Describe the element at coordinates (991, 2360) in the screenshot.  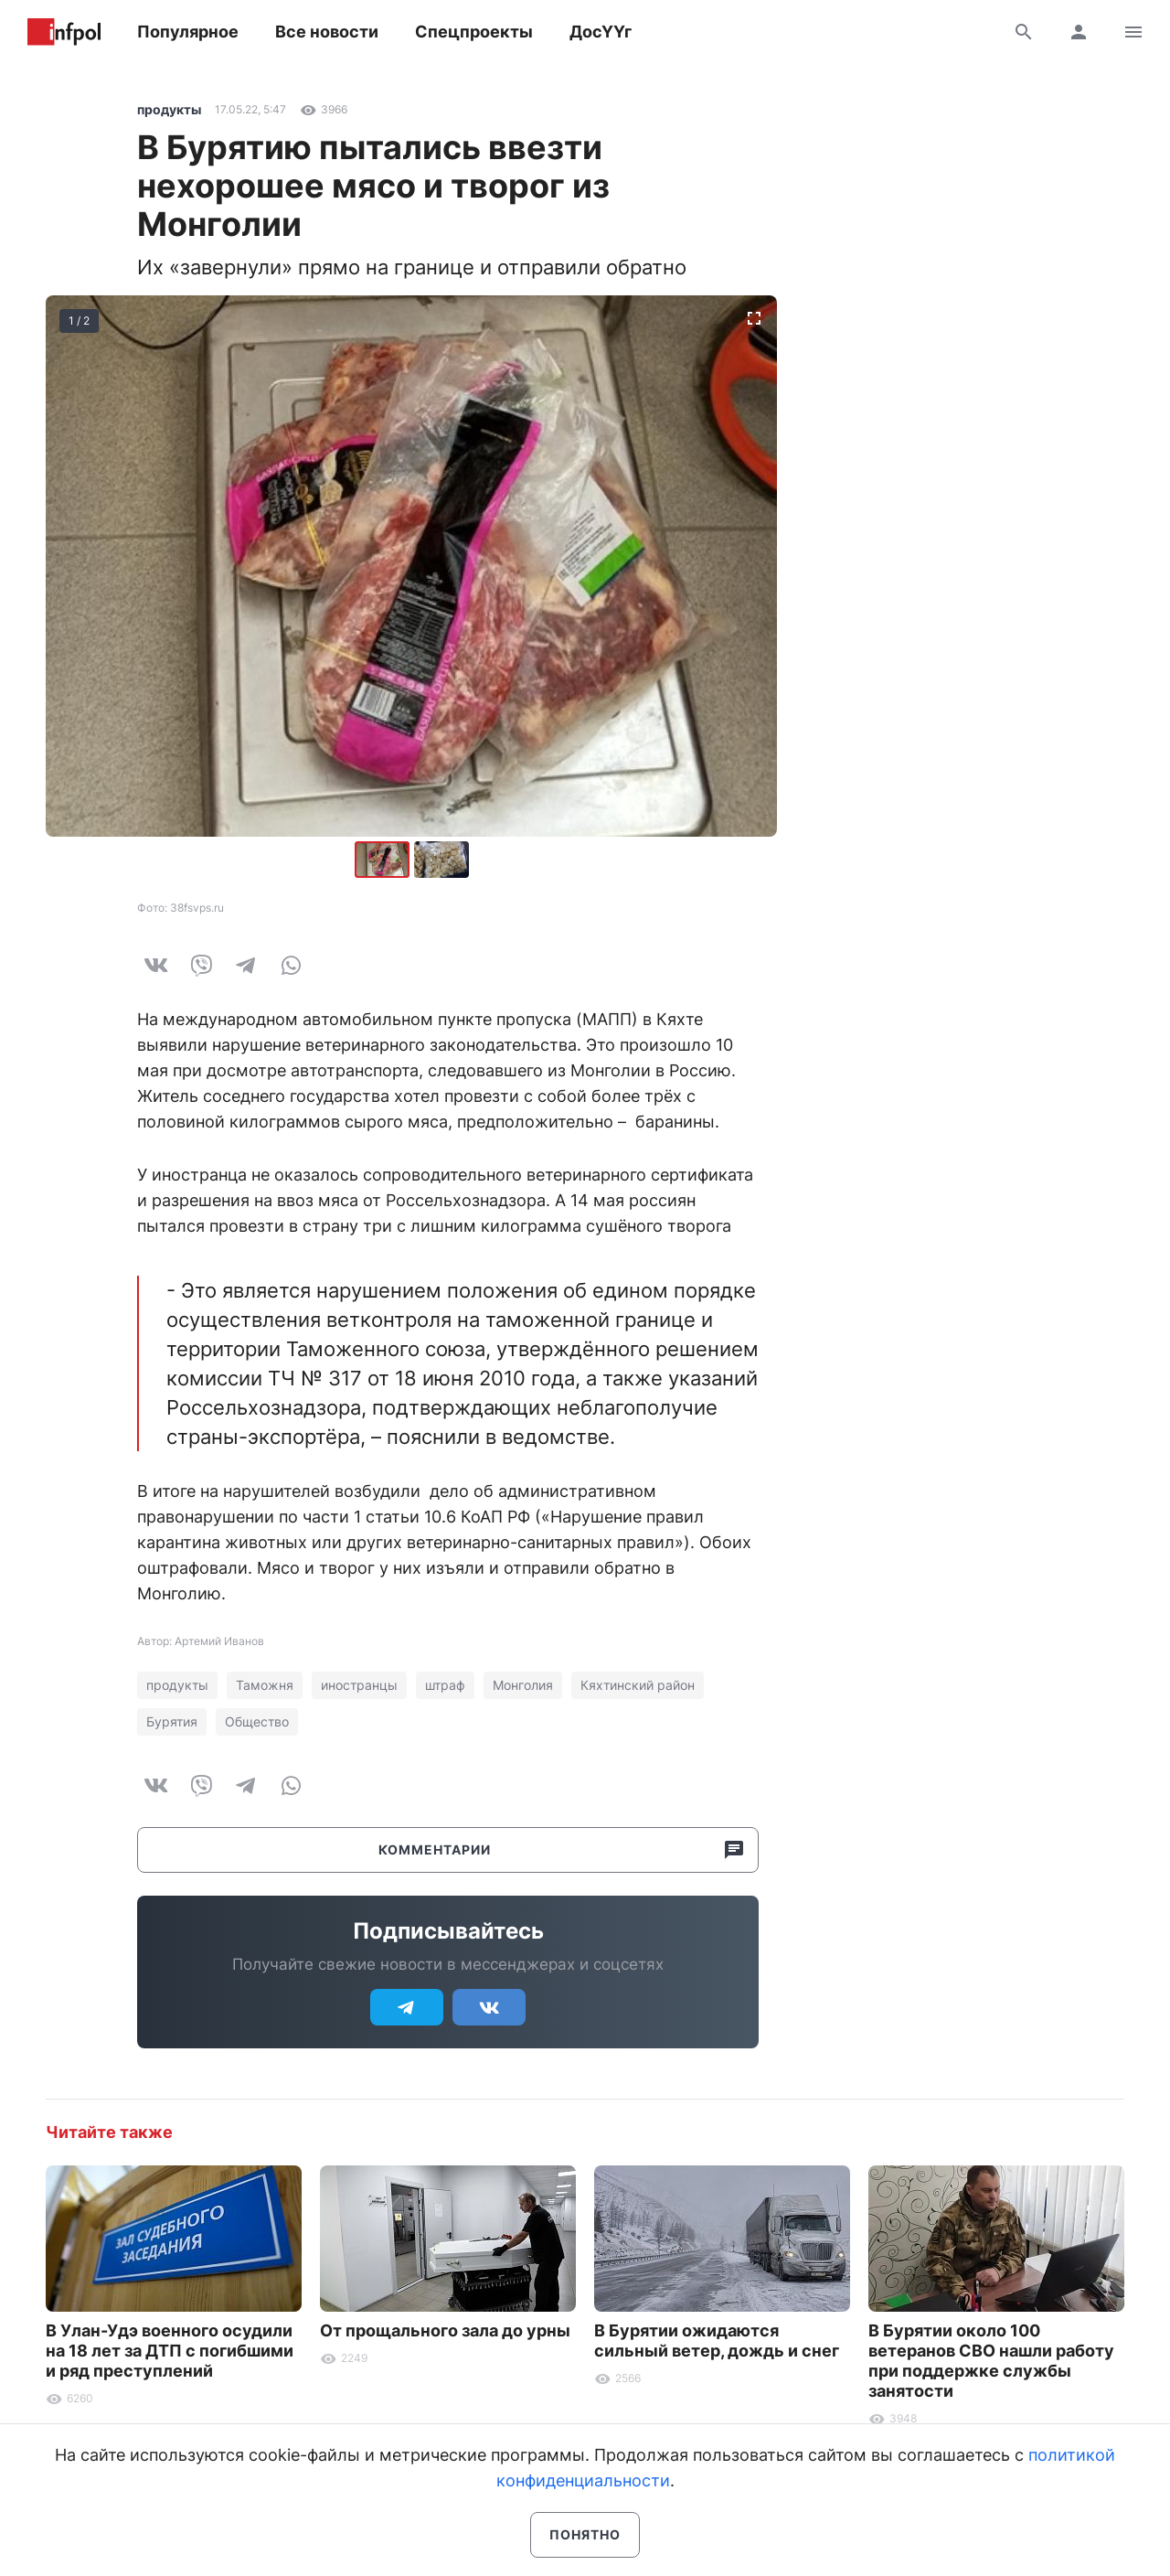
I see `В Бурятии около 100 ветеранов СВО нашли работу при поддержке службы занятости` at that location.